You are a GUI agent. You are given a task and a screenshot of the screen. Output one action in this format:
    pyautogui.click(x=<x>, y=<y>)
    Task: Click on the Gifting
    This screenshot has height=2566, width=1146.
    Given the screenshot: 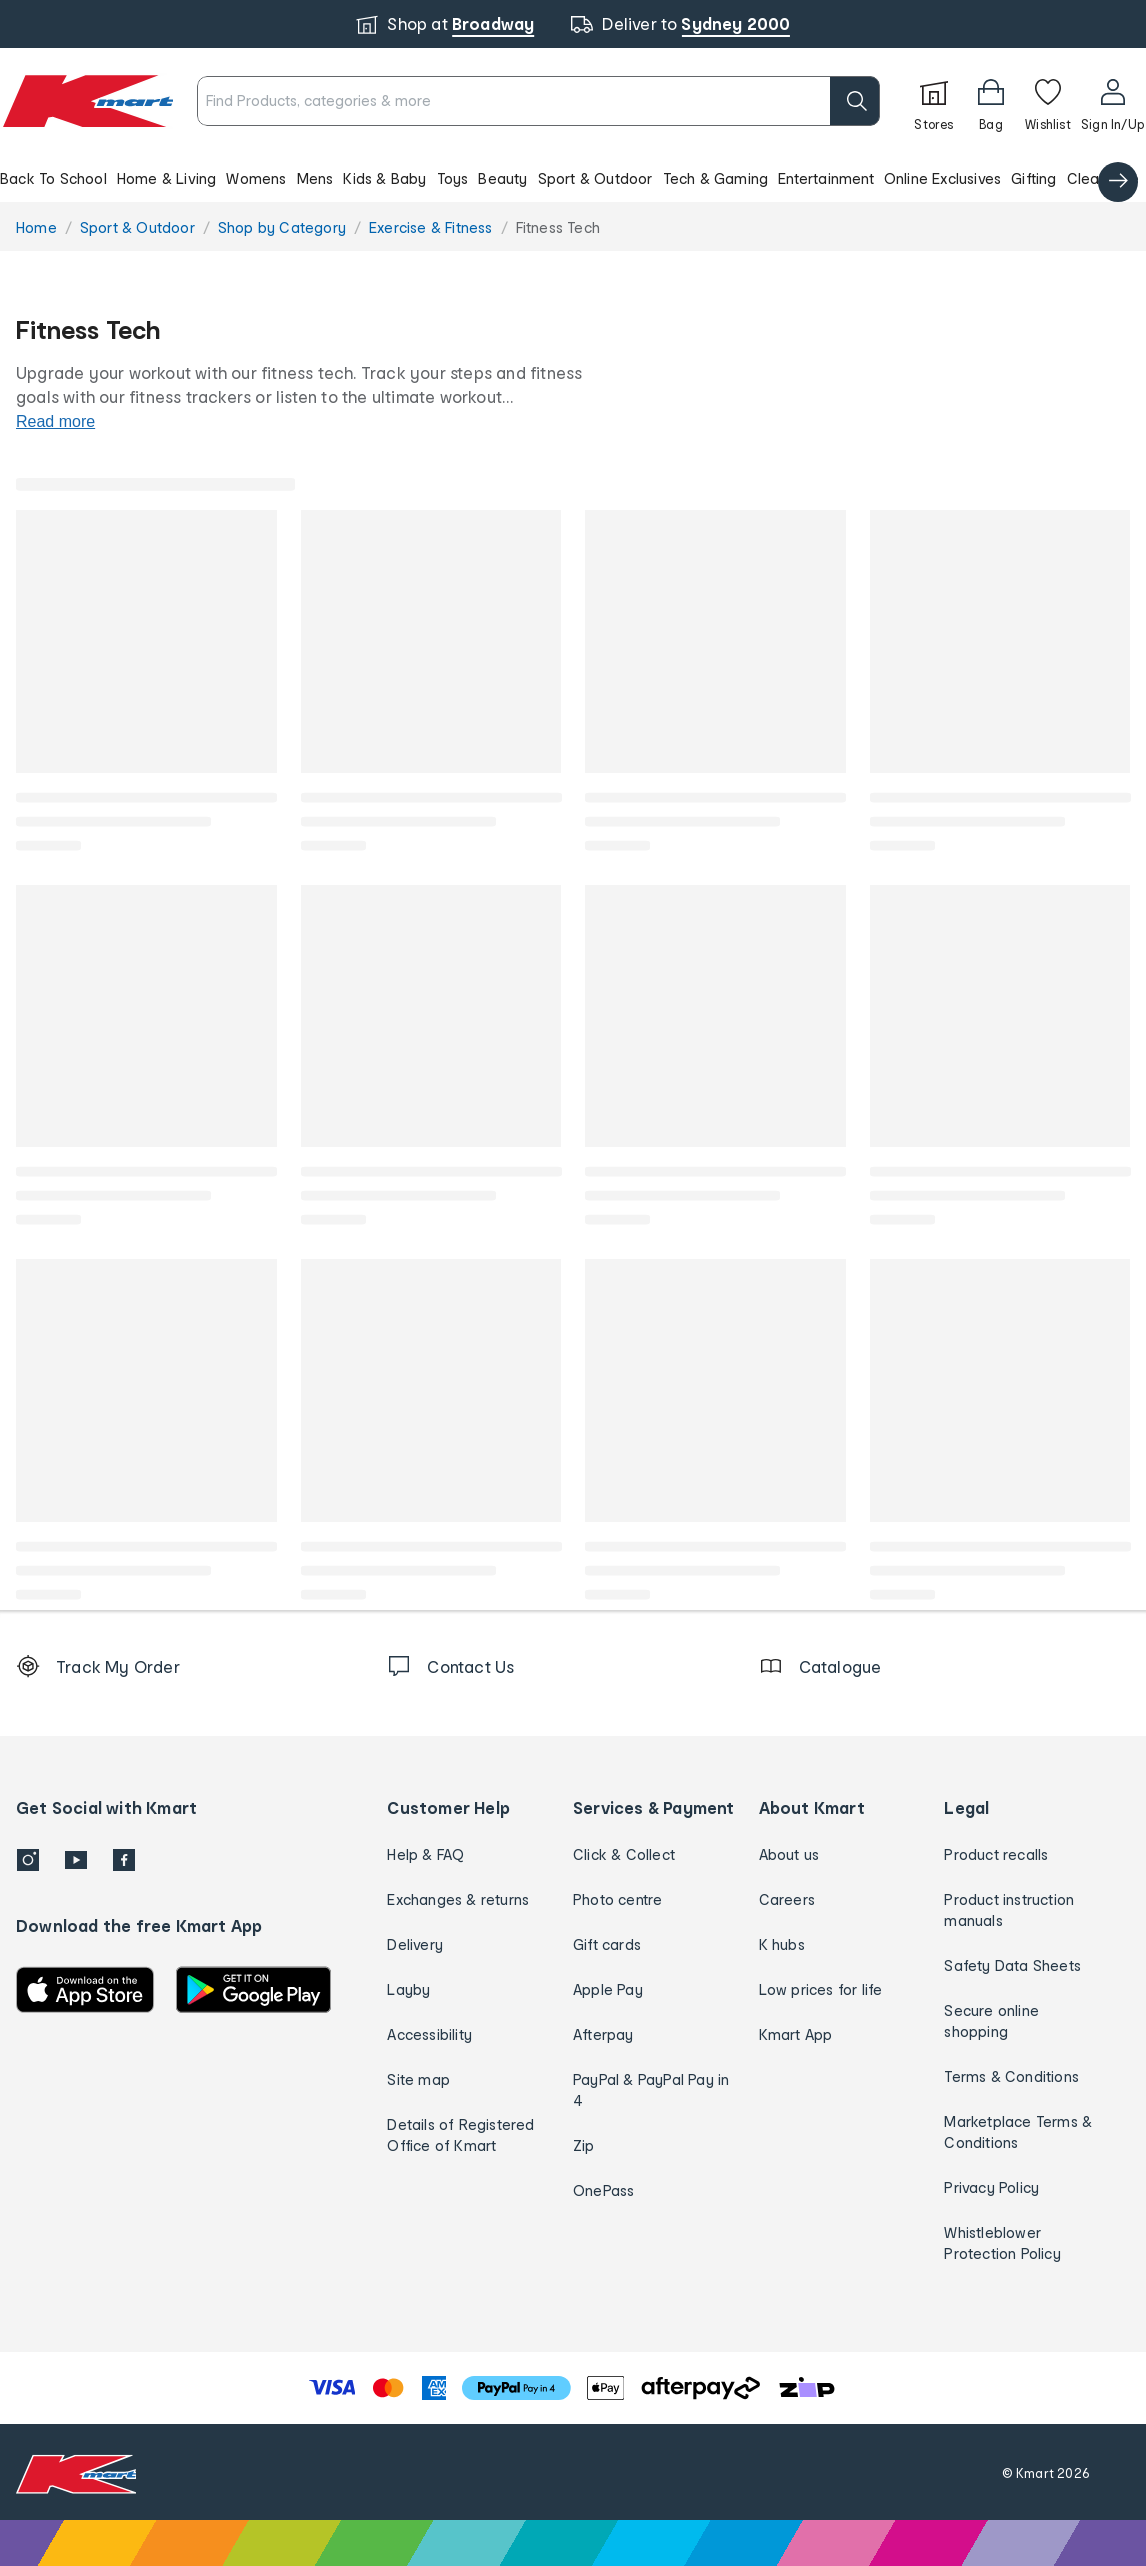 What is the action you would take?
    pyautogui.click(x=1033, y=178)
    